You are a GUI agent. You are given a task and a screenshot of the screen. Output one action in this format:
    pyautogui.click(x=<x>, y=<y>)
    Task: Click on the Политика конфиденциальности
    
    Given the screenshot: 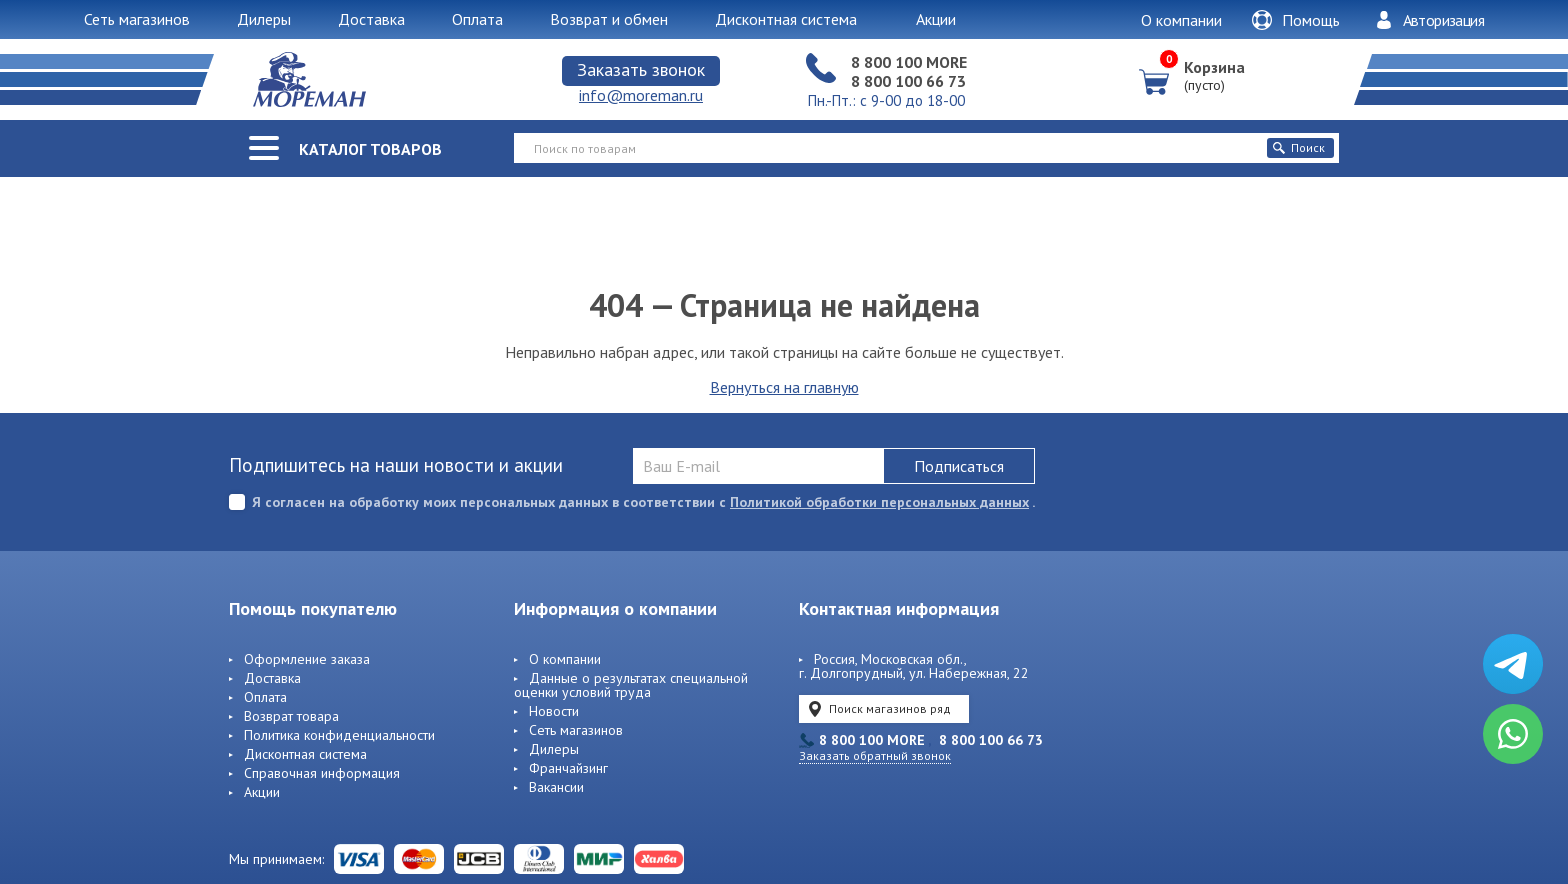 What is the action you would take?
    pyautogui.click(x=339, y=736)
    